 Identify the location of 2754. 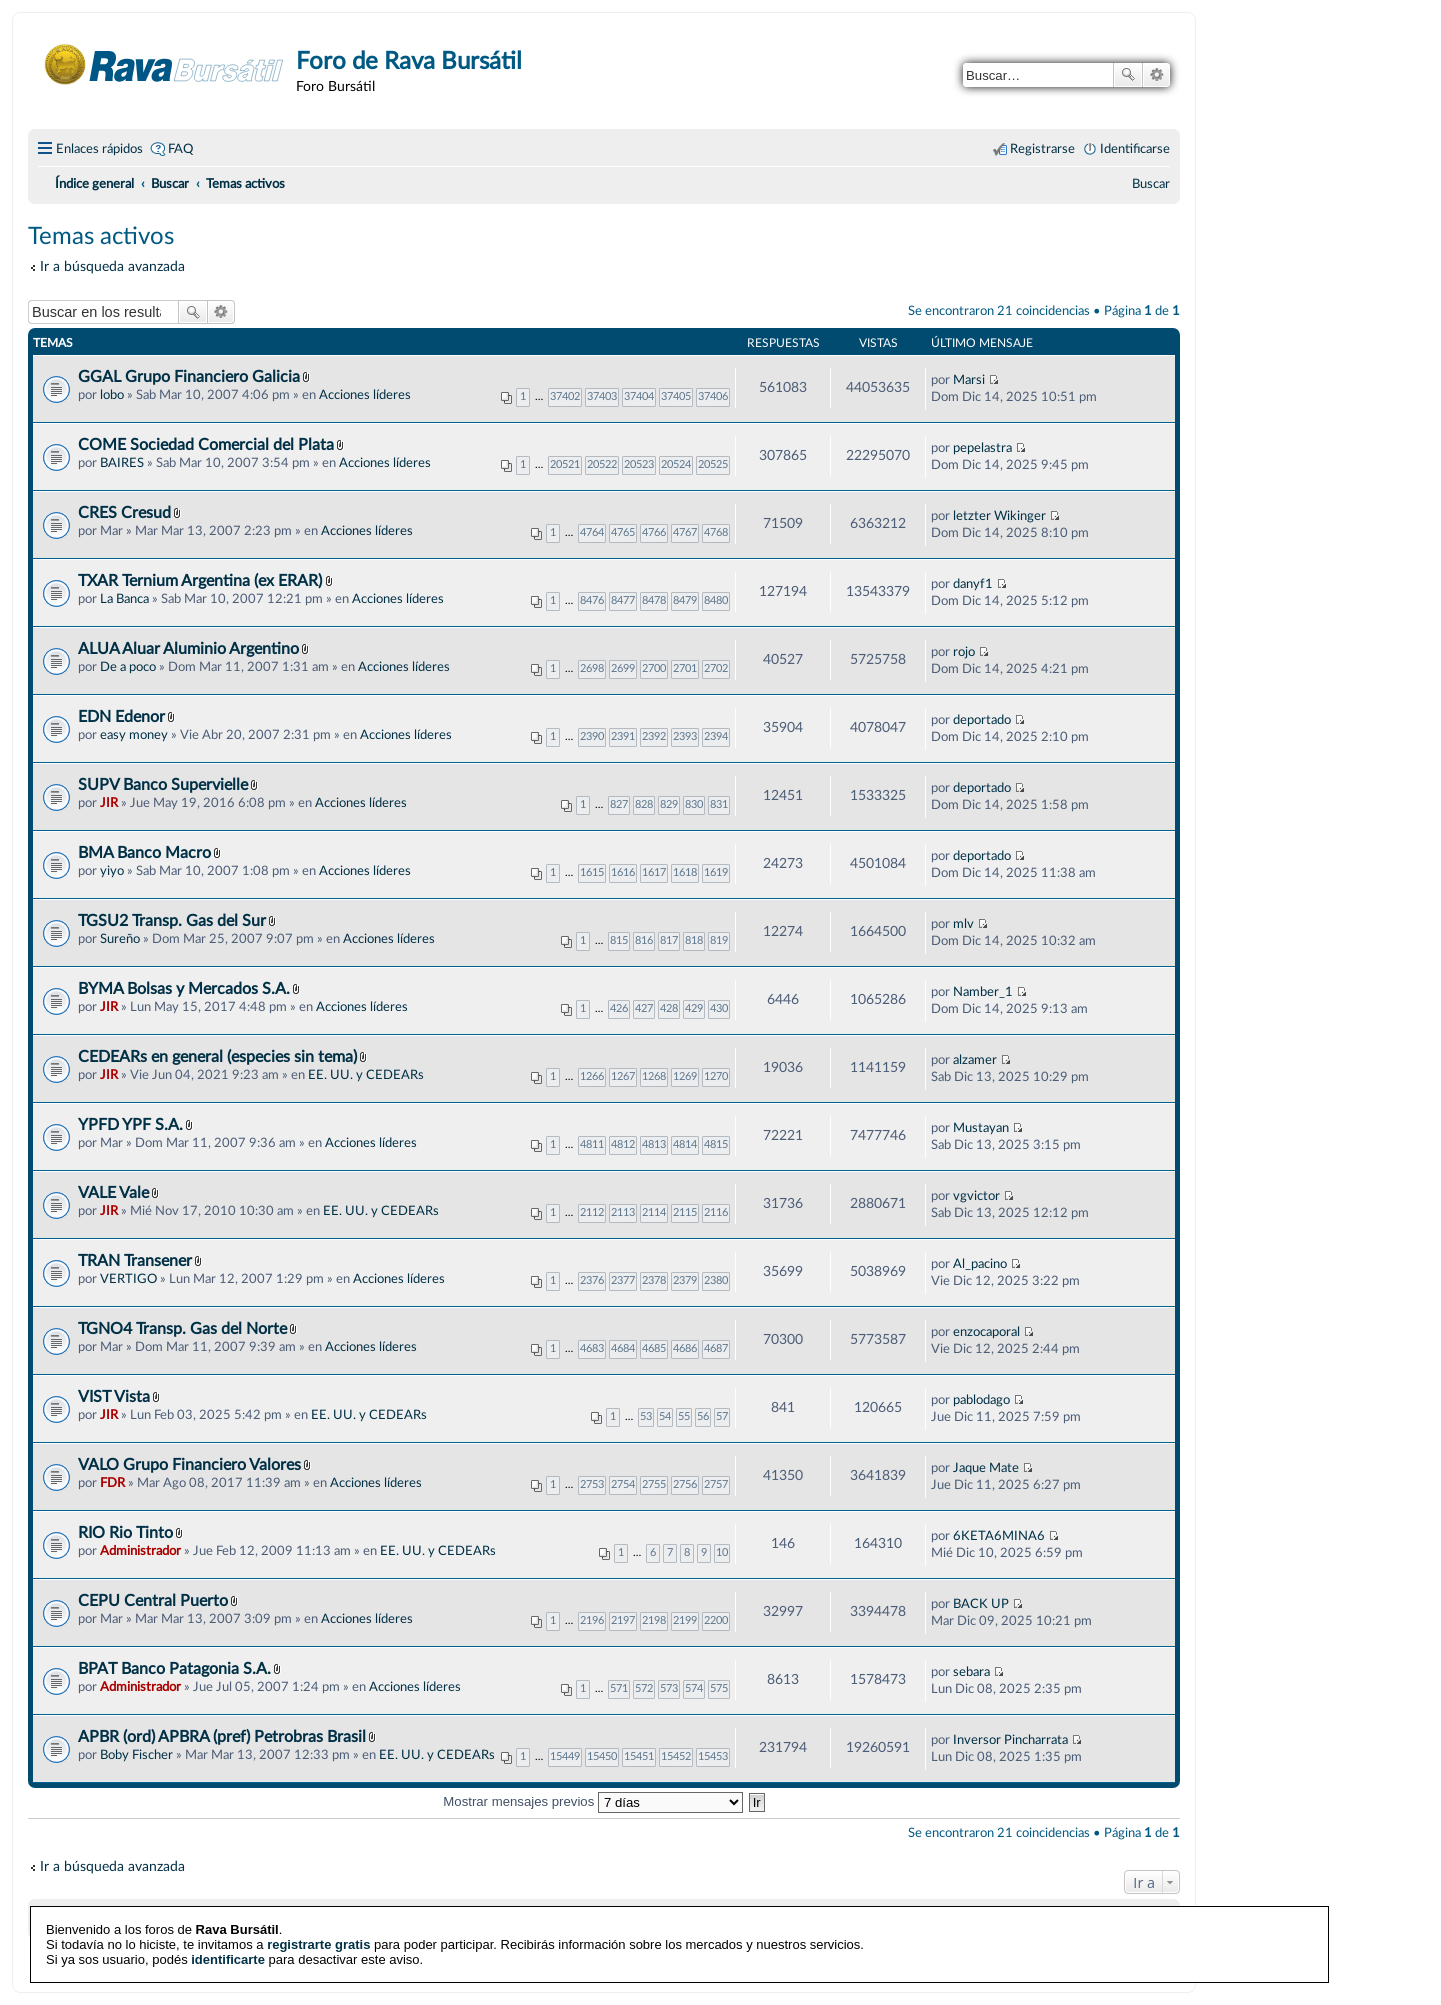
(623, 1484).